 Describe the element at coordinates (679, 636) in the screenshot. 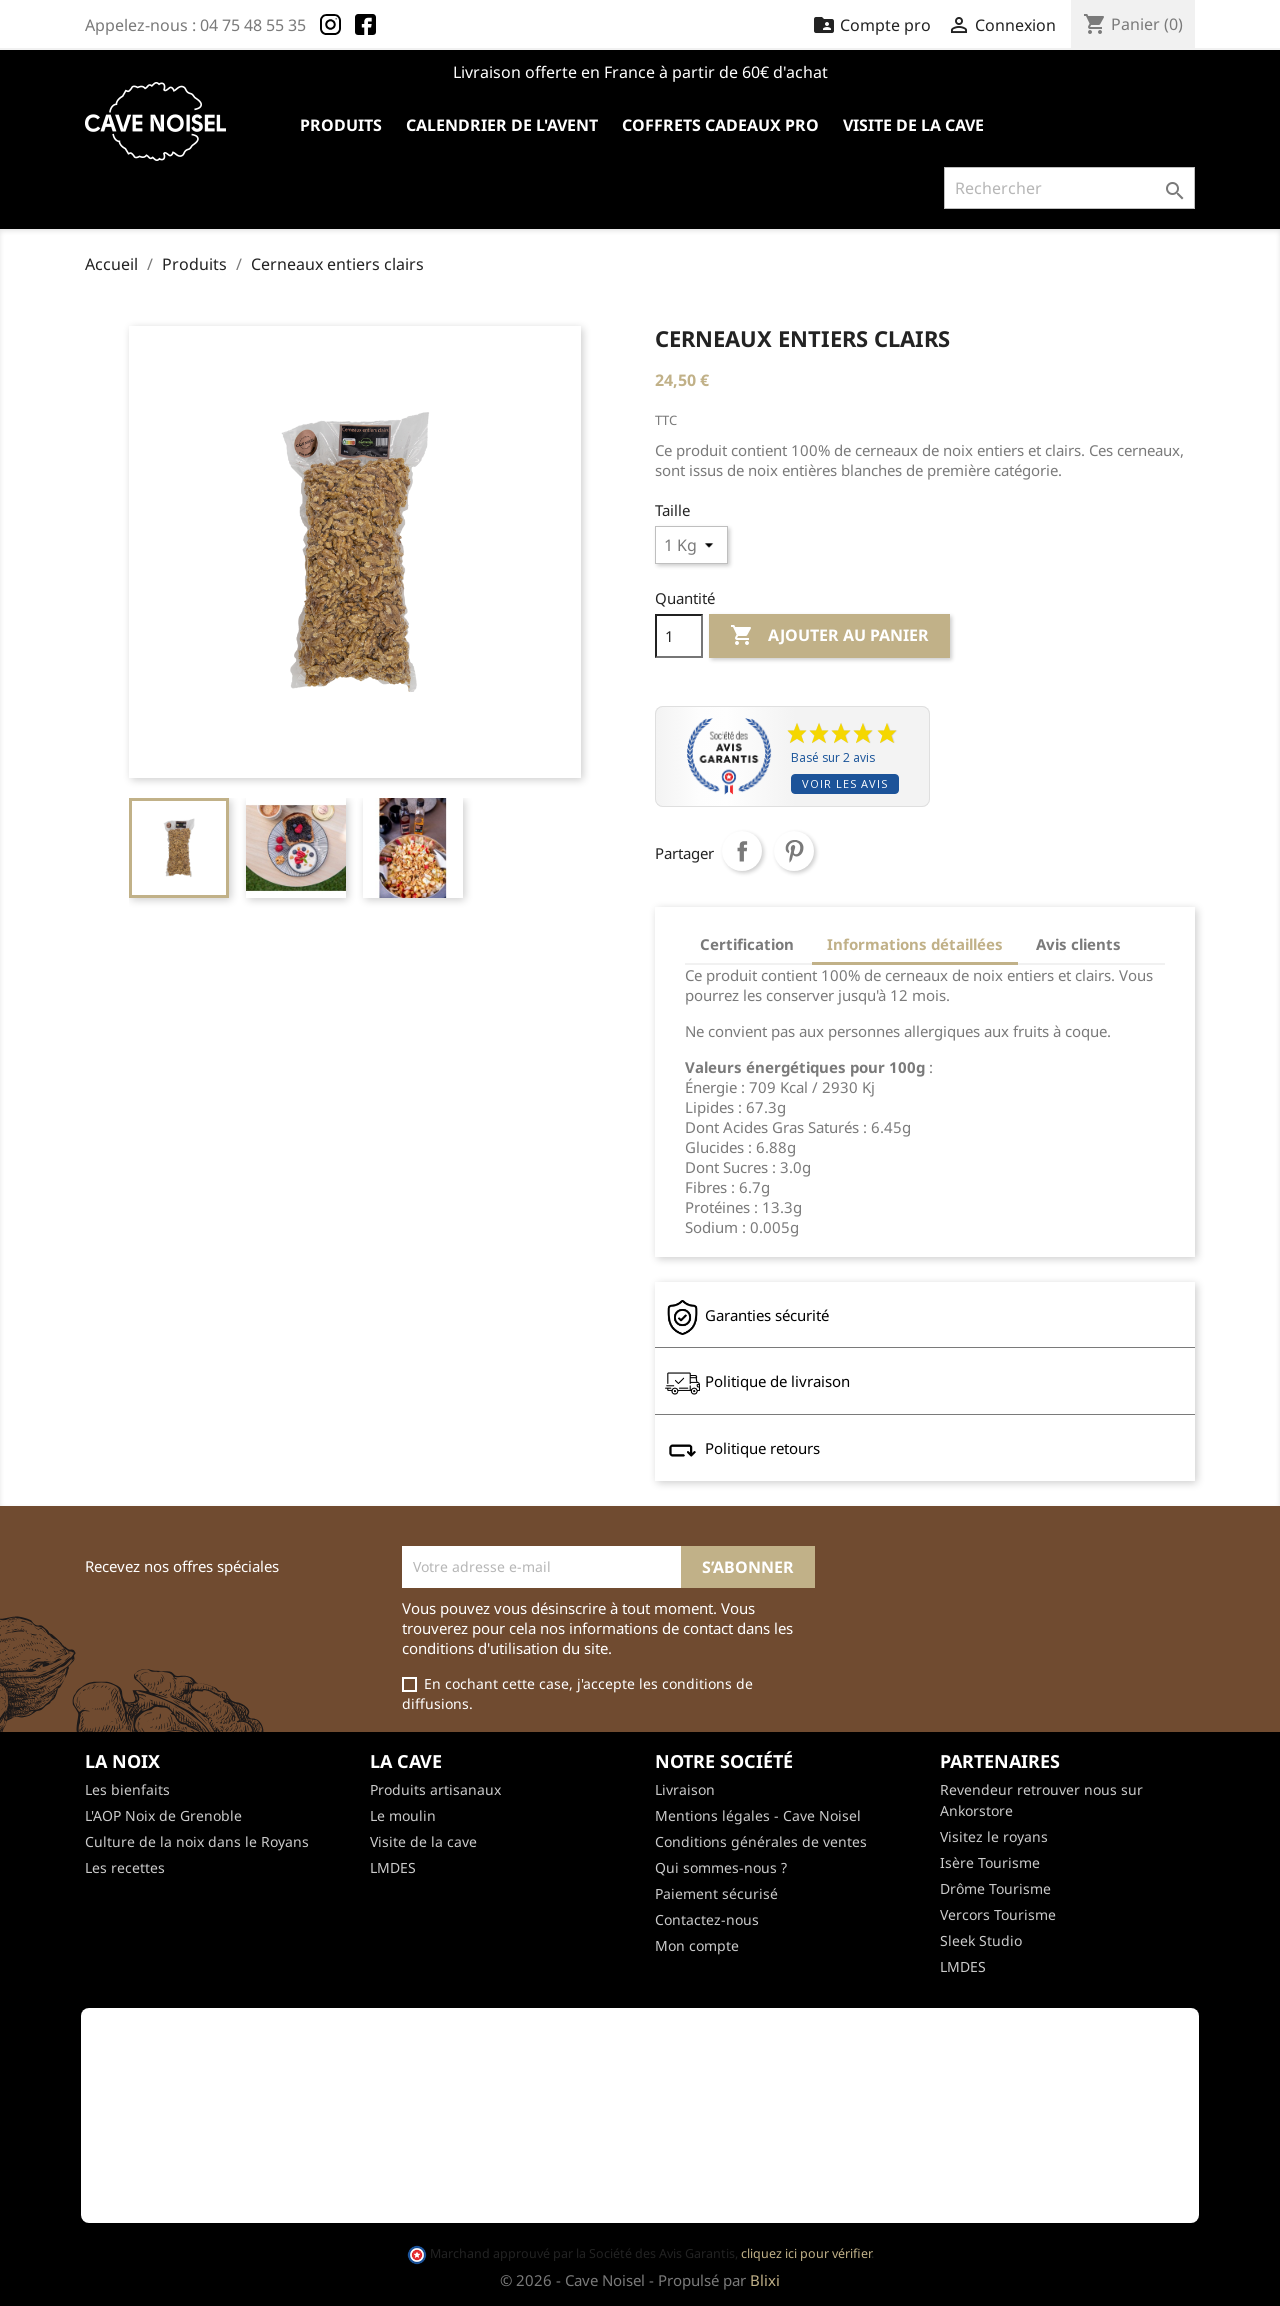

I see `[Quantité]` at that location.